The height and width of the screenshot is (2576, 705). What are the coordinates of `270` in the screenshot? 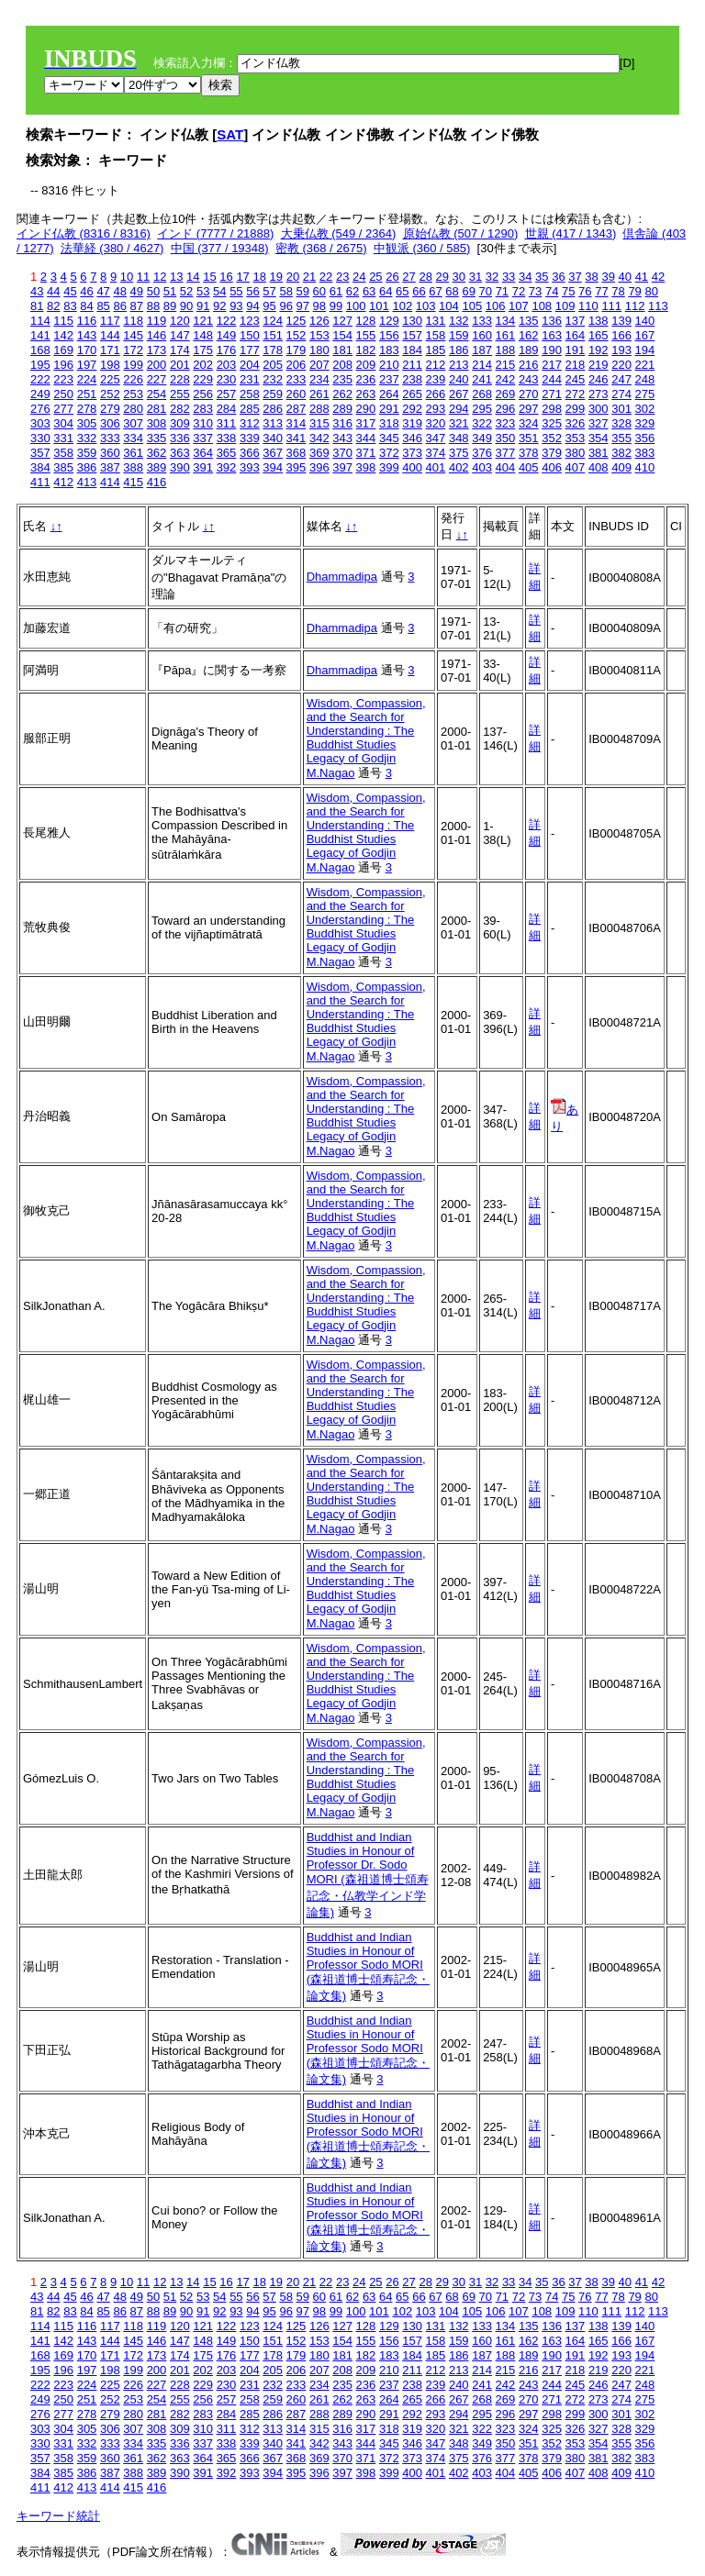 It's located at (529, 394).